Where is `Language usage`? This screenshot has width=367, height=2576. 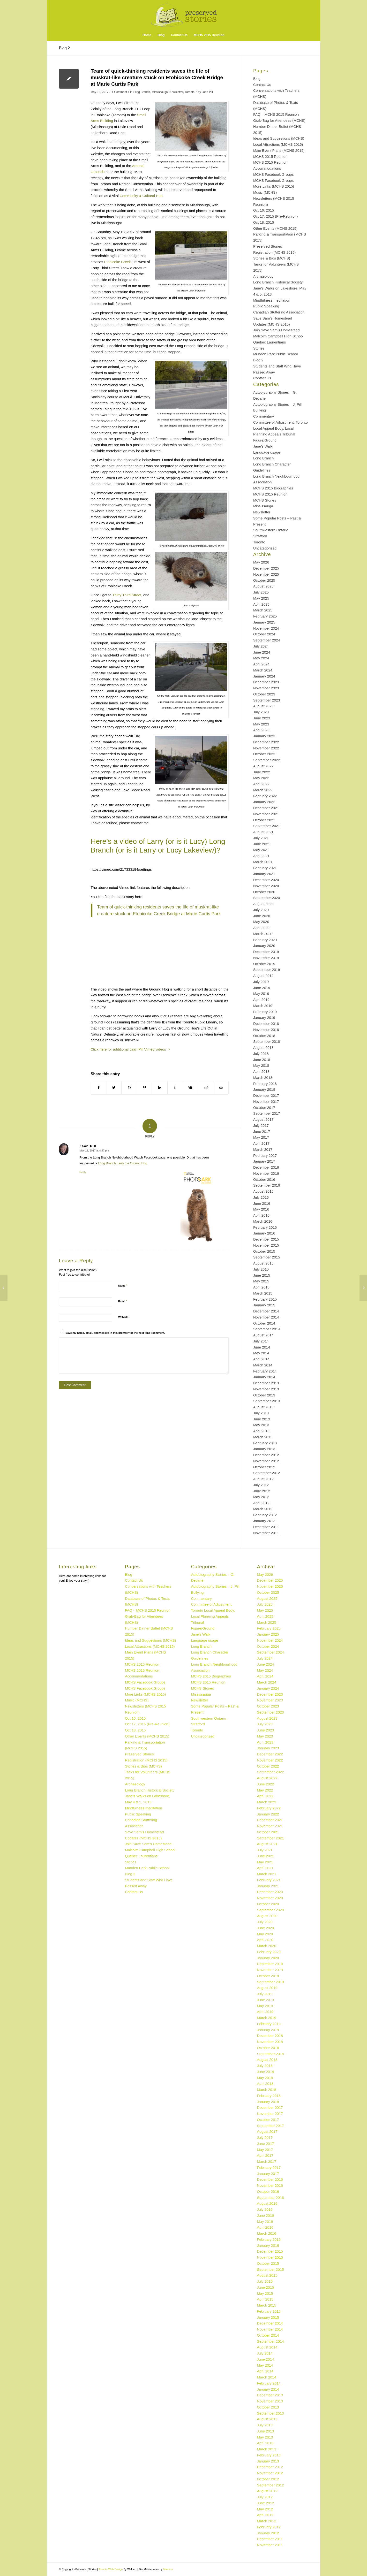 Language usage is located at coordinates (266, 452).